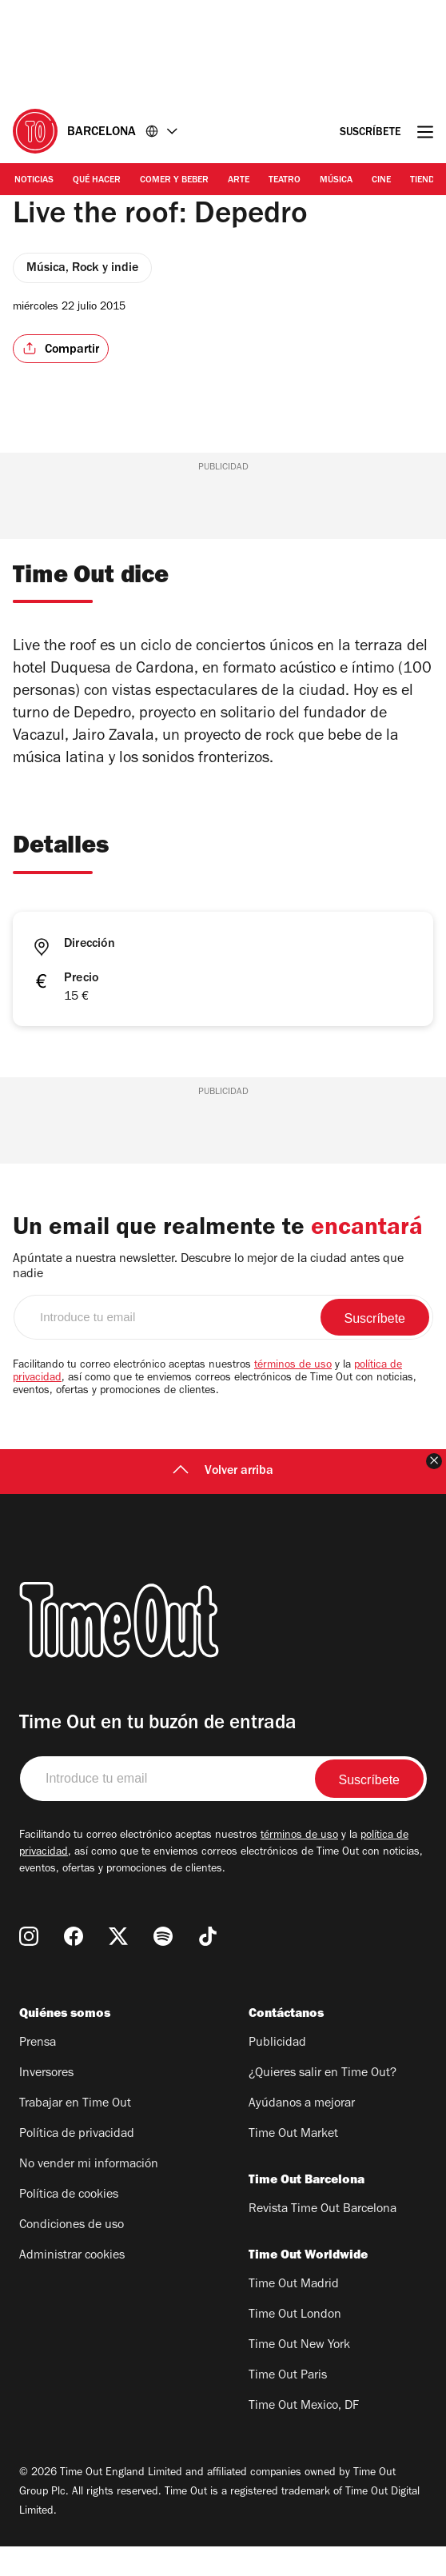  What do you see at coordinates (34, 181) in the screenshot?
I see `Noticias` at bounding box center [34, 181].